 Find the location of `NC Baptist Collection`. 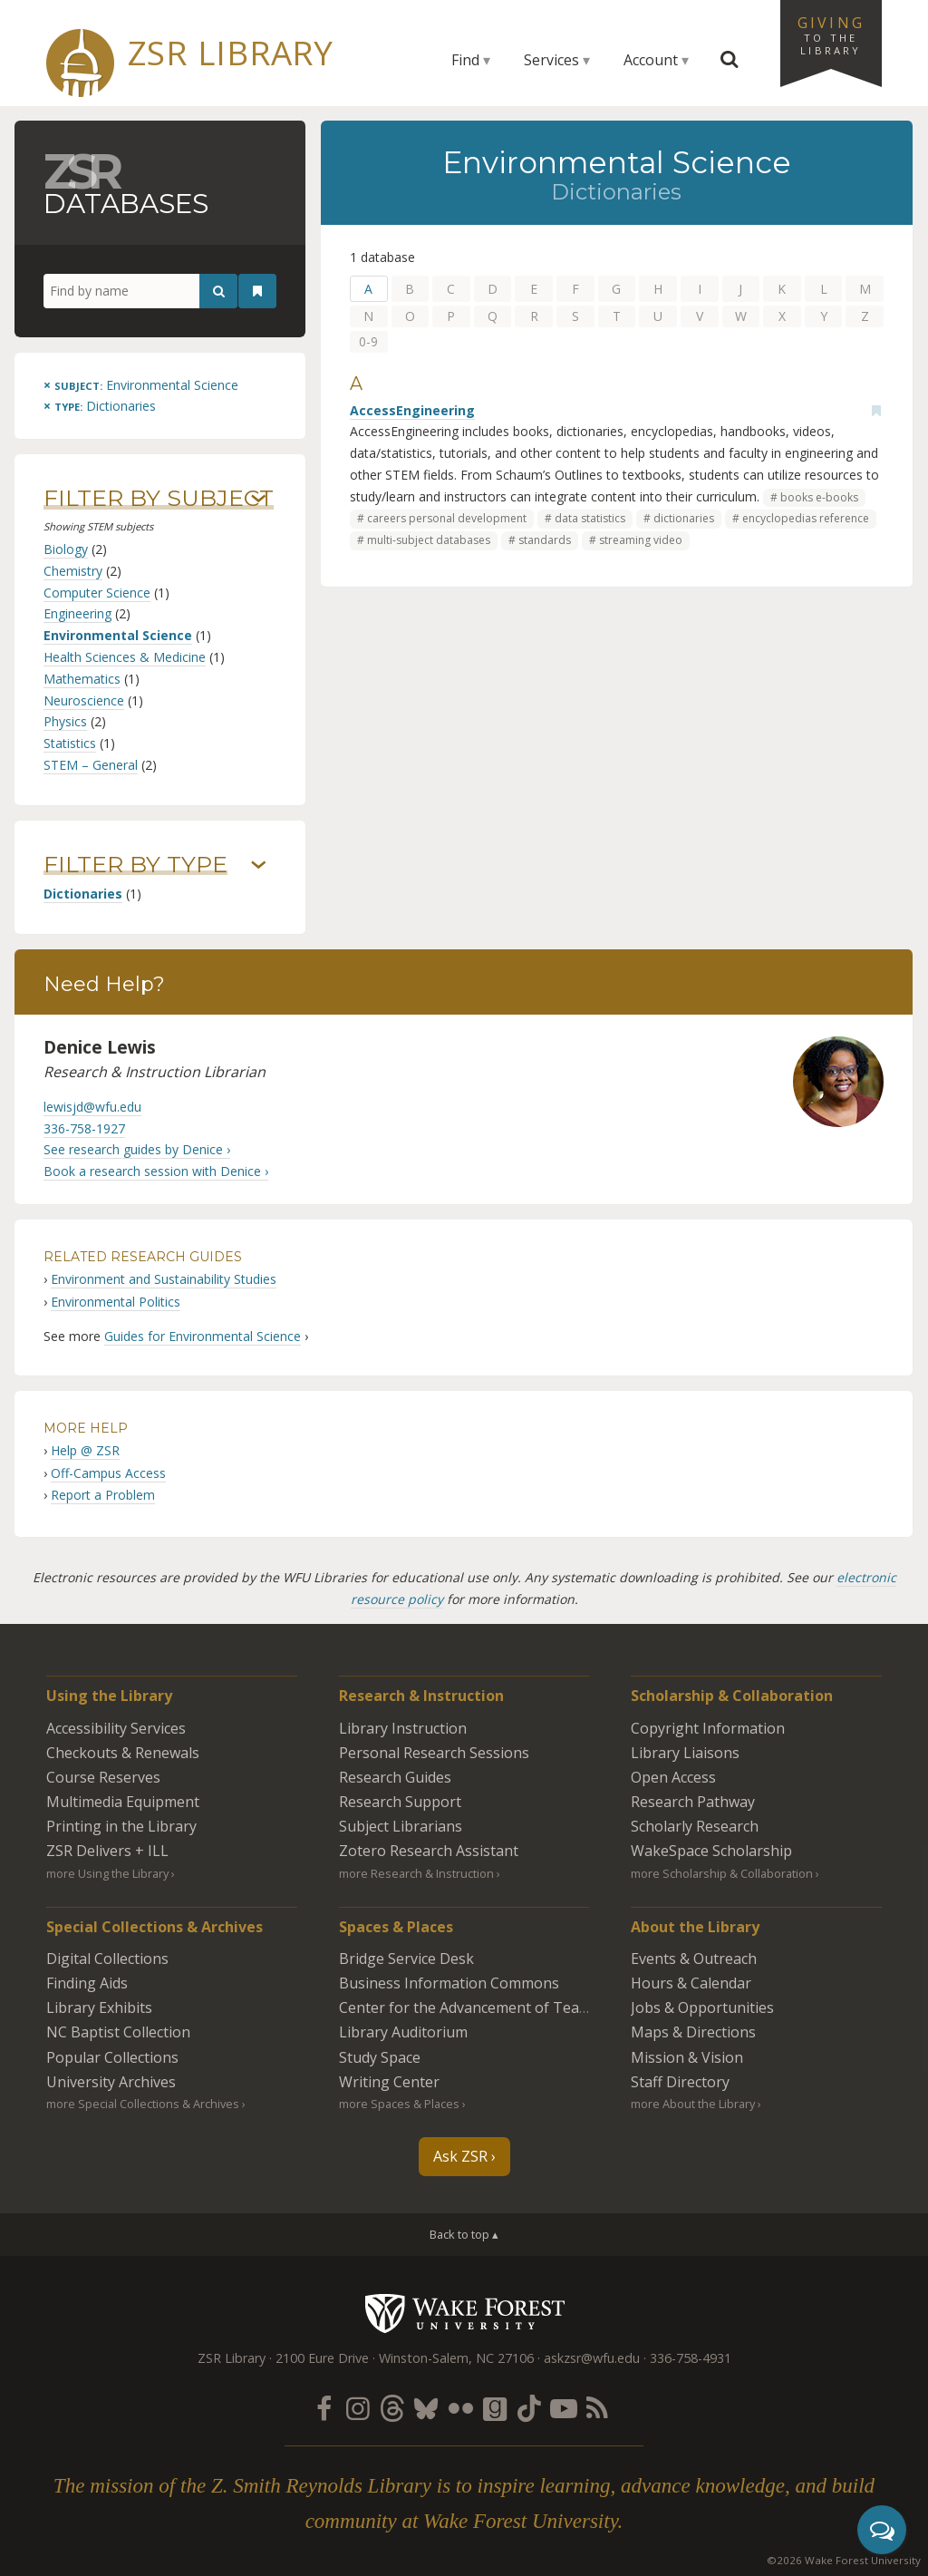

NC Baptist Collection is located at coordinates (118, 2032).